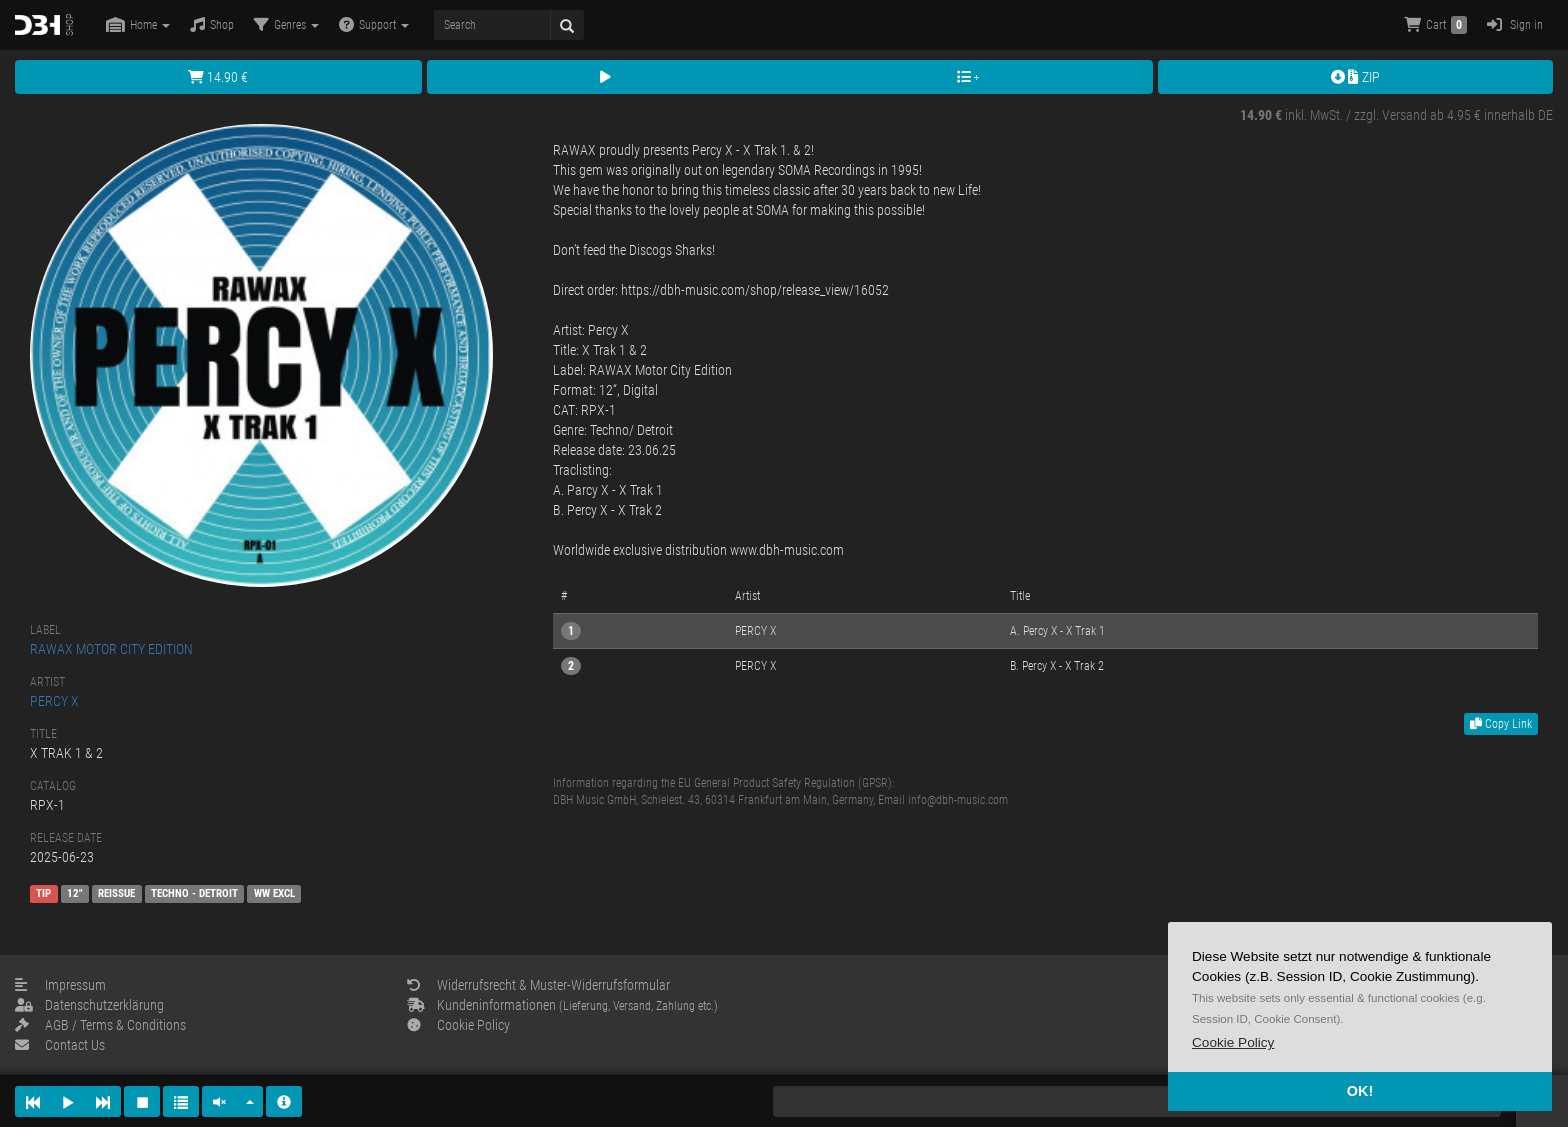 The height and width of the screenshot is (1127, 1568). I want to click on Contact Us, so click(60, 1045).